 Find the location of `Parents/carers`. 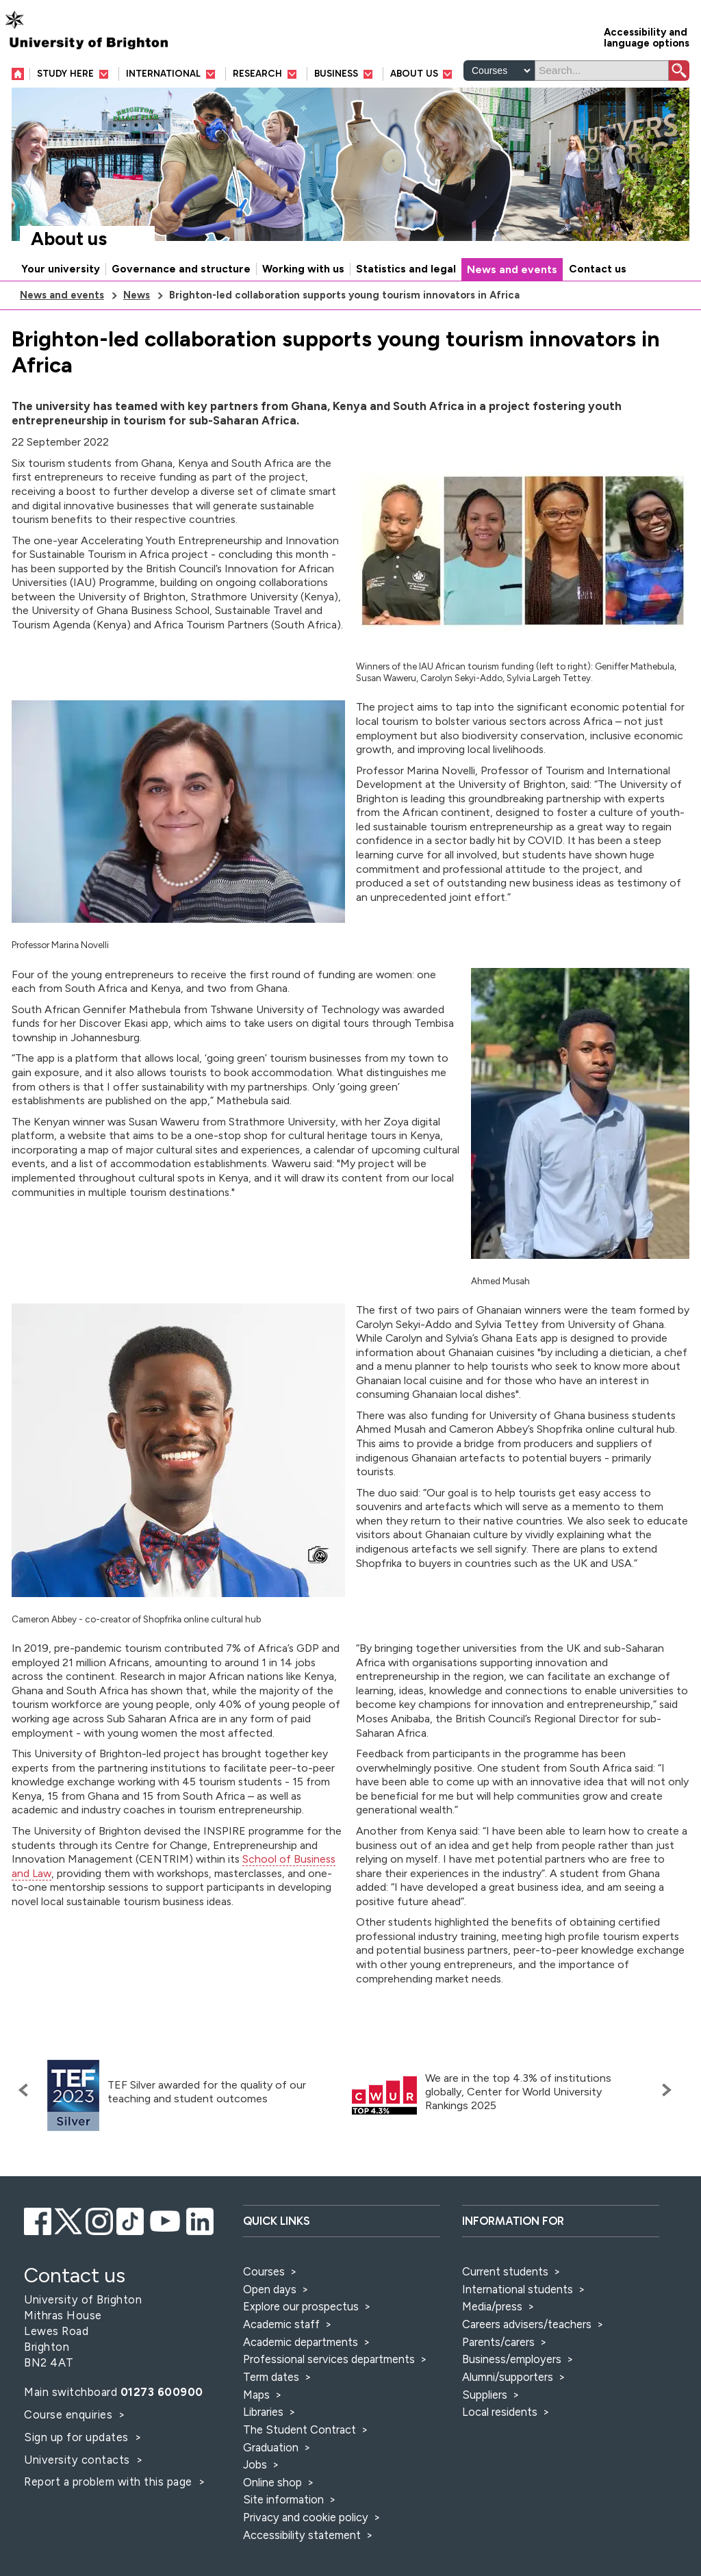

Parents/carers is located at coordinates (498, 2342).